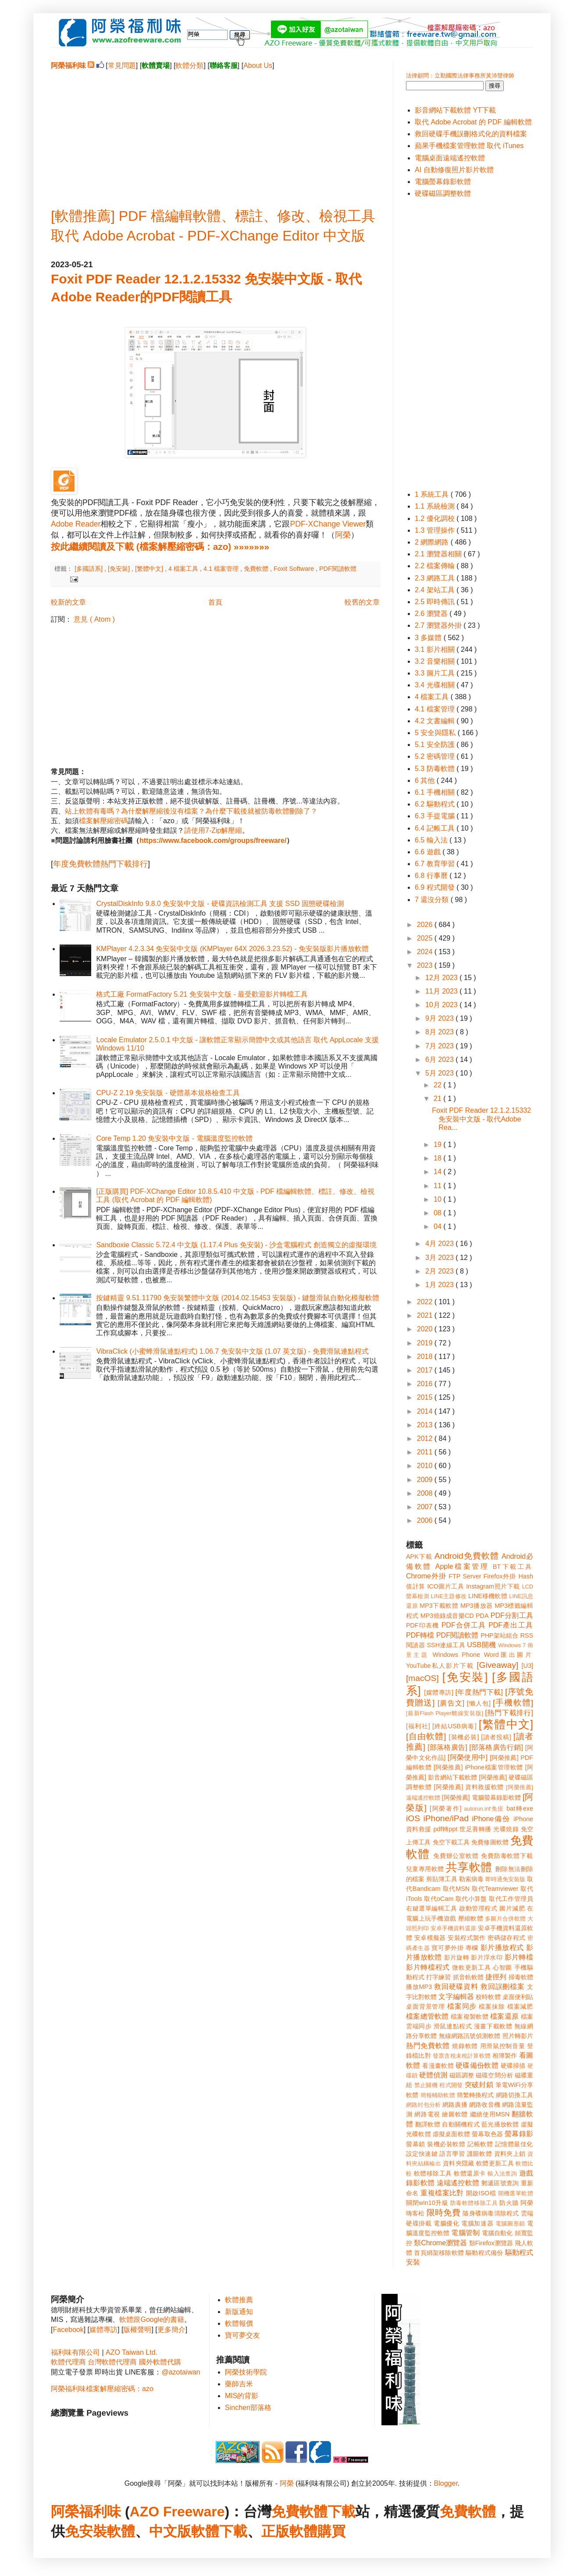 The width and height of the screenshot is (584, 2576). I want to click on 3.3 圖片工具, so click(435, 673).